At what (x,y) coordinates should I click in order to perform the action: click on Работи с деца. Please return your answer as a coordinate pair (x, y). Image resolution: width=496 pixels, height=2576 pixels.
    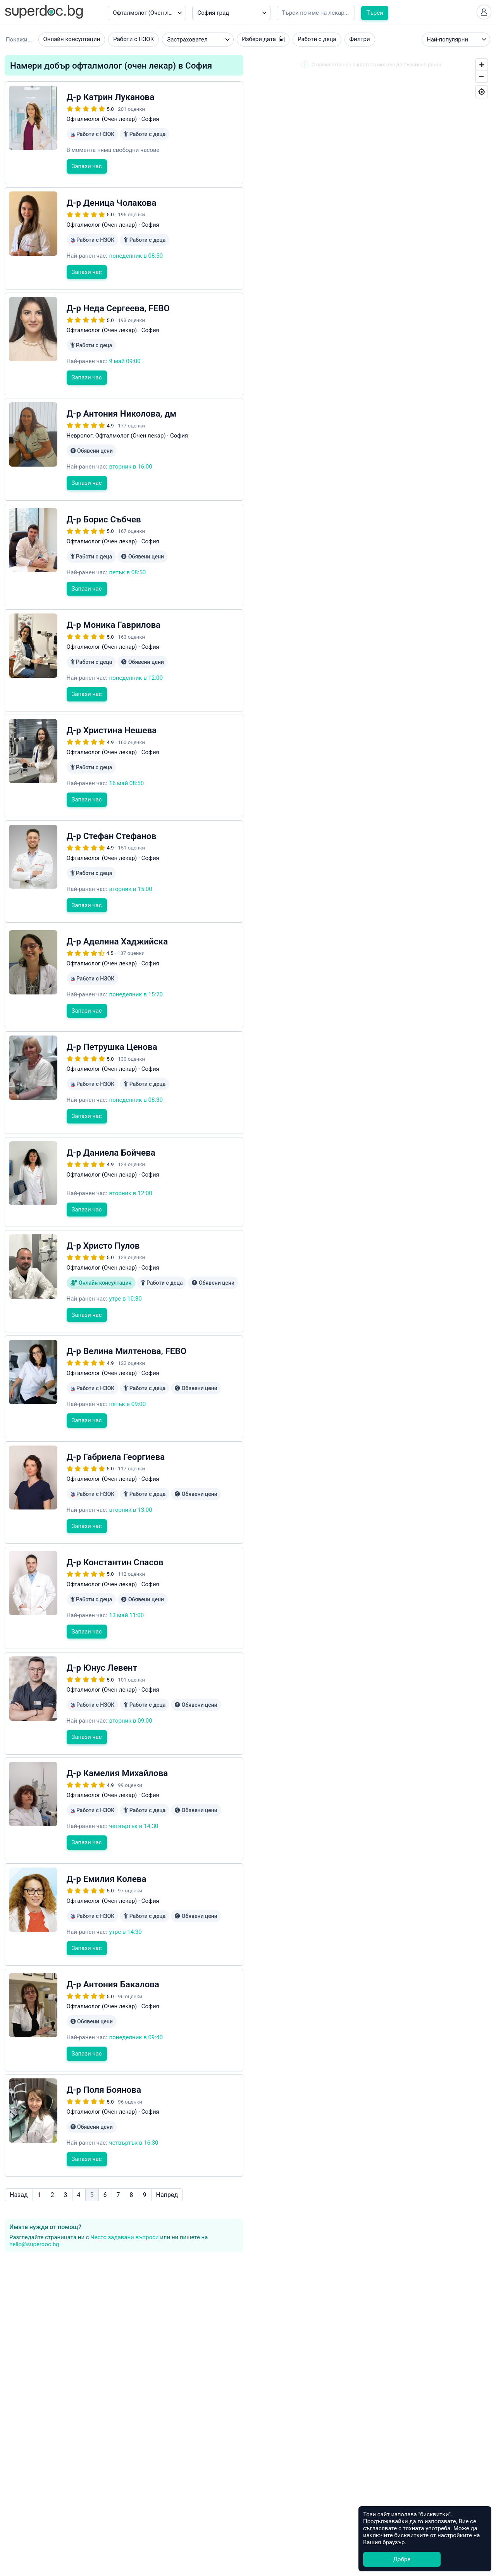
    Looking at the image, I should click on (317, 41).